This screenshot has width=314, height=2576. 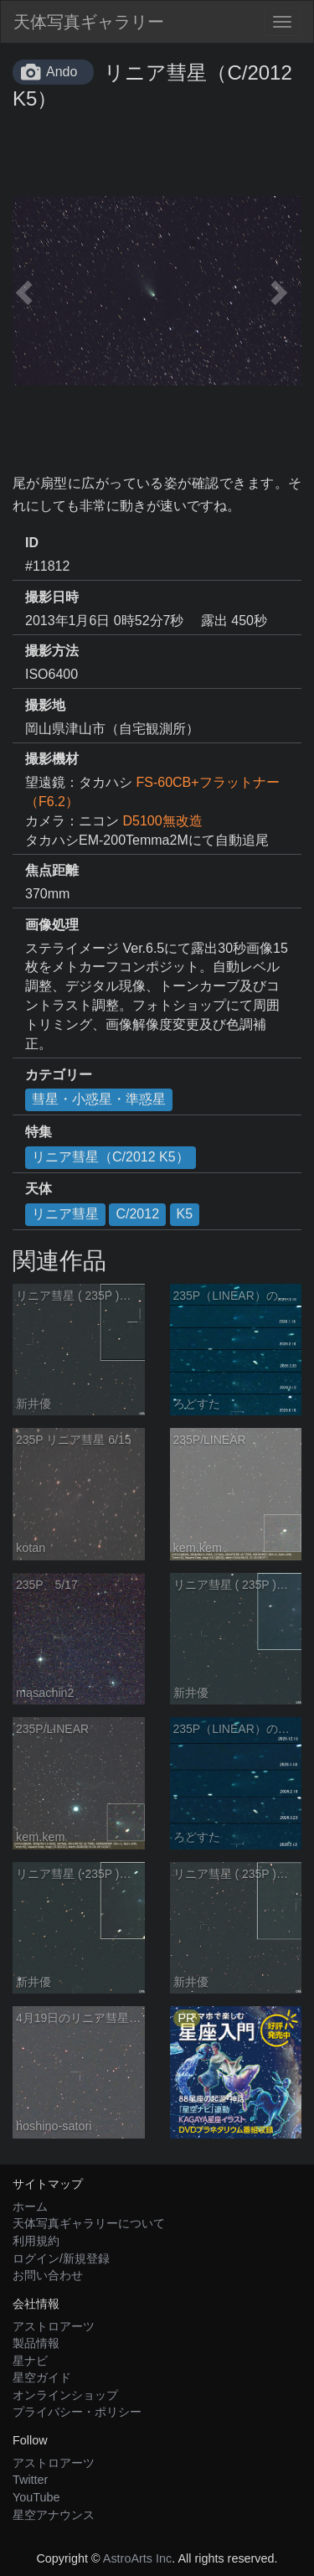 I want to click on Twitter, so click(x=30, y=2479).